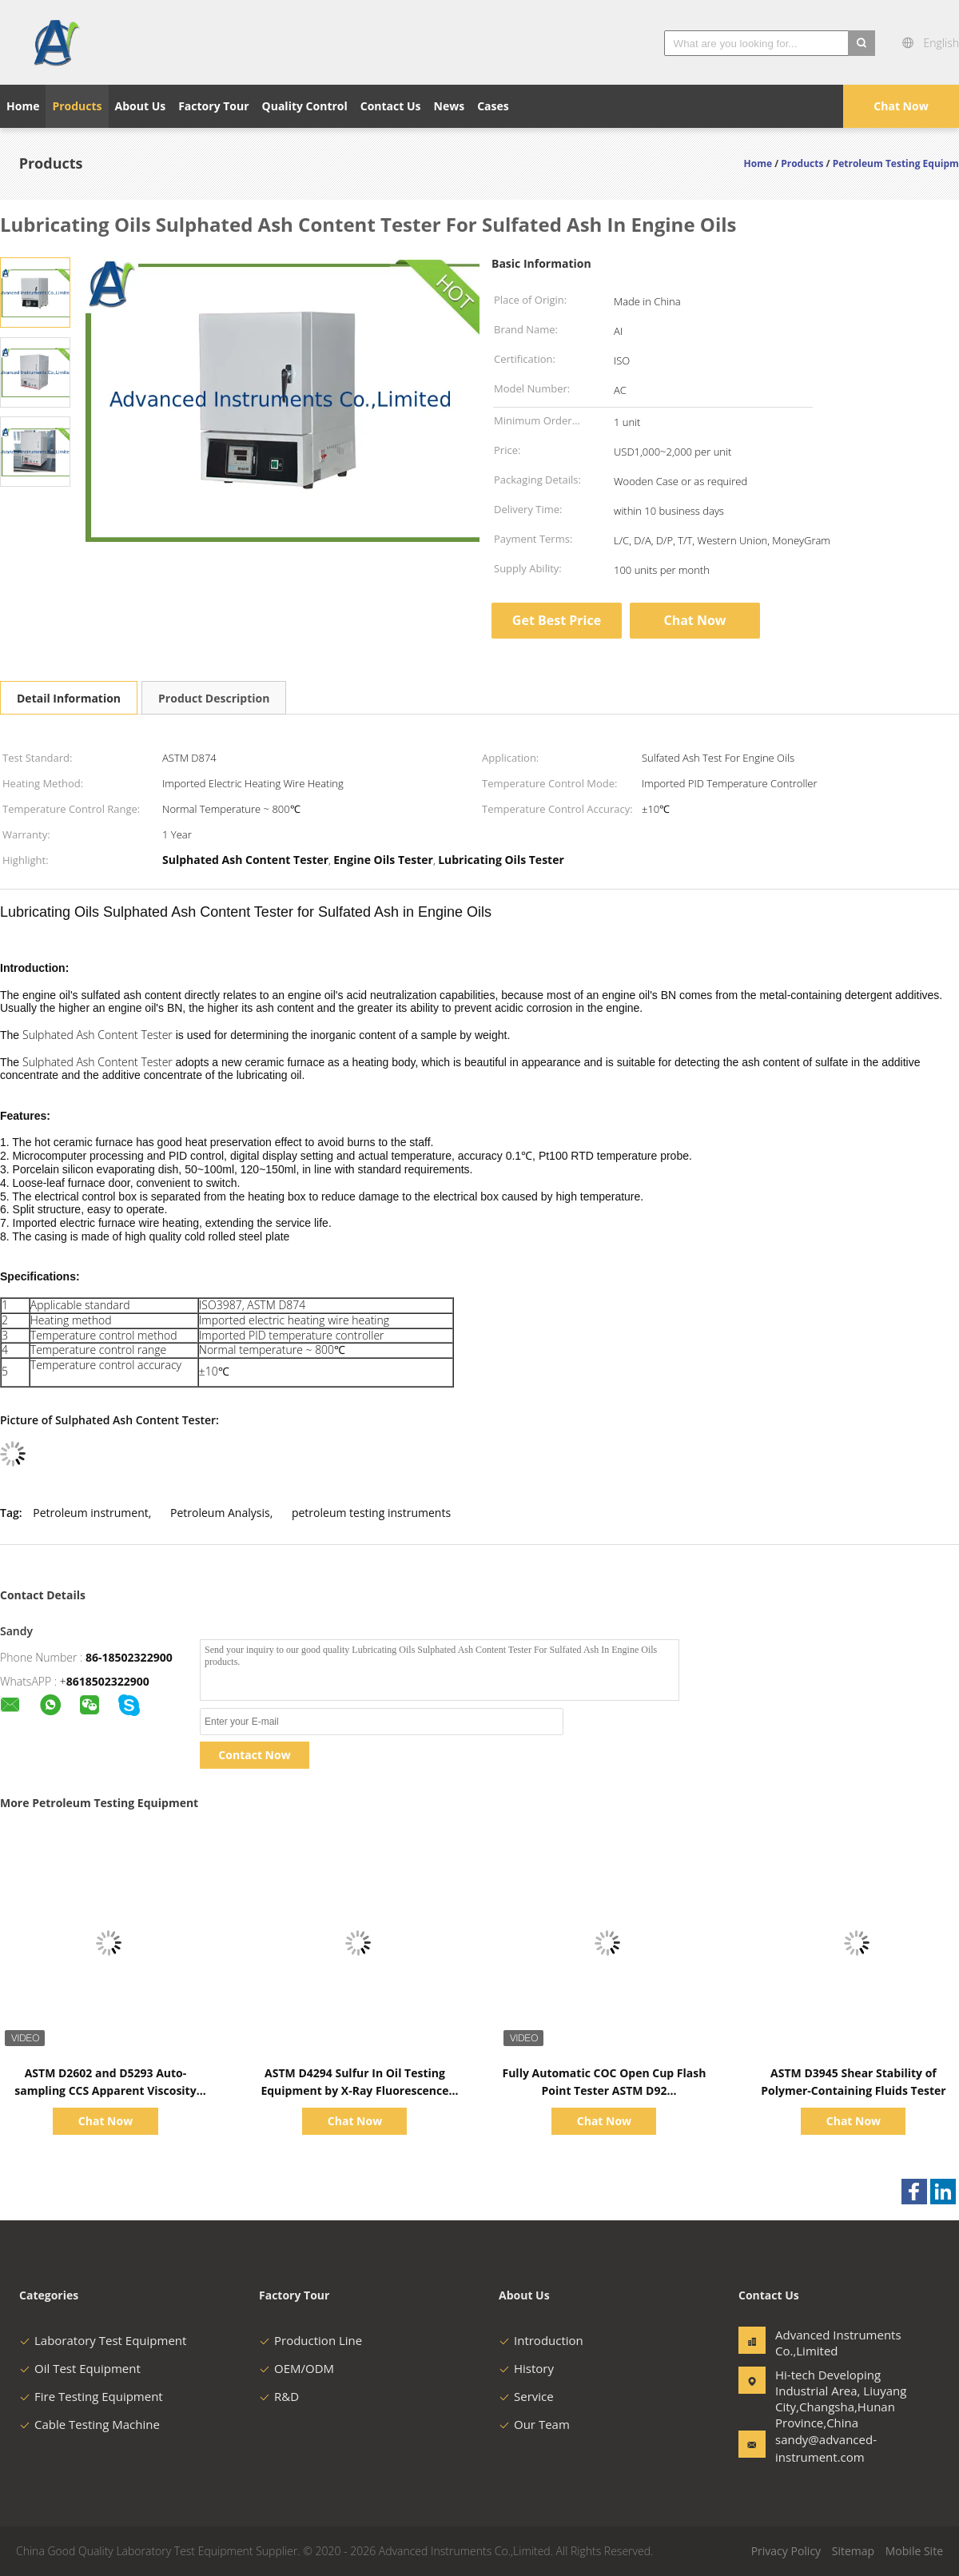 The width and height of the screenshot is (959, 2576). I want to click on Detail Information, so click(69, 698).